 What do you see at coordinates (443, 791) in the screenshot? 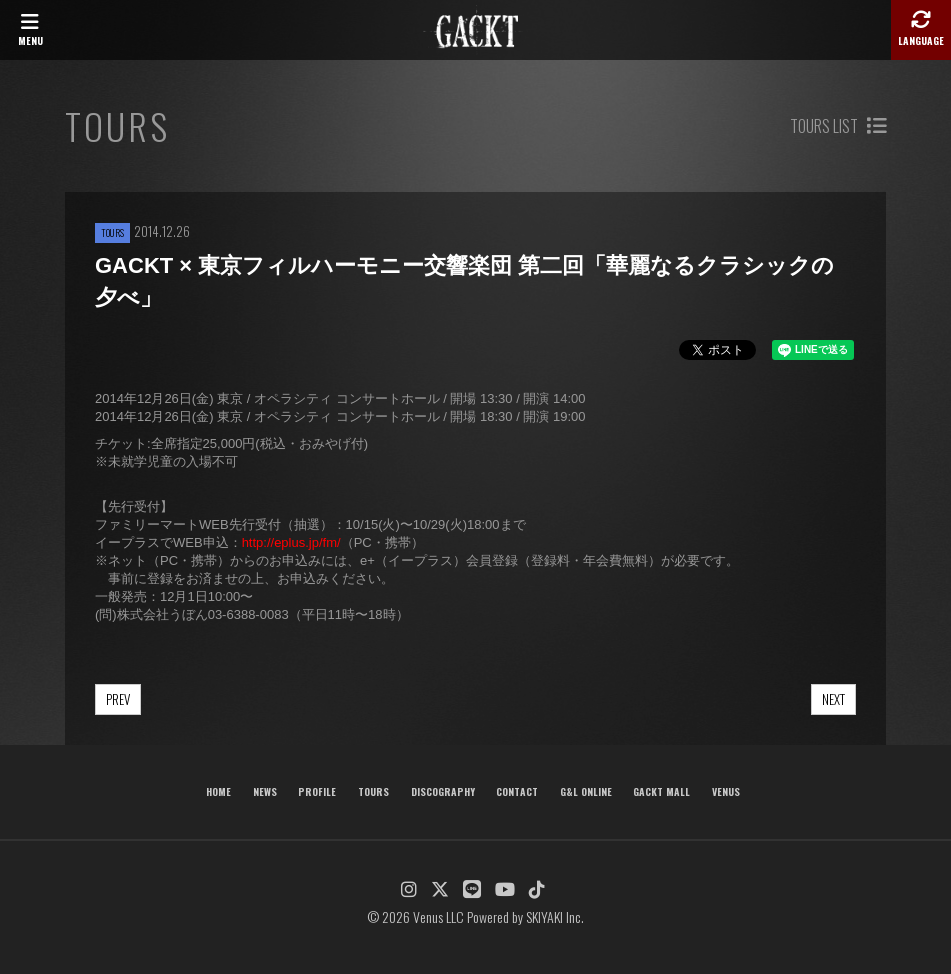
I see `DISCOGRAPHY` at bounding box center [443, 791].